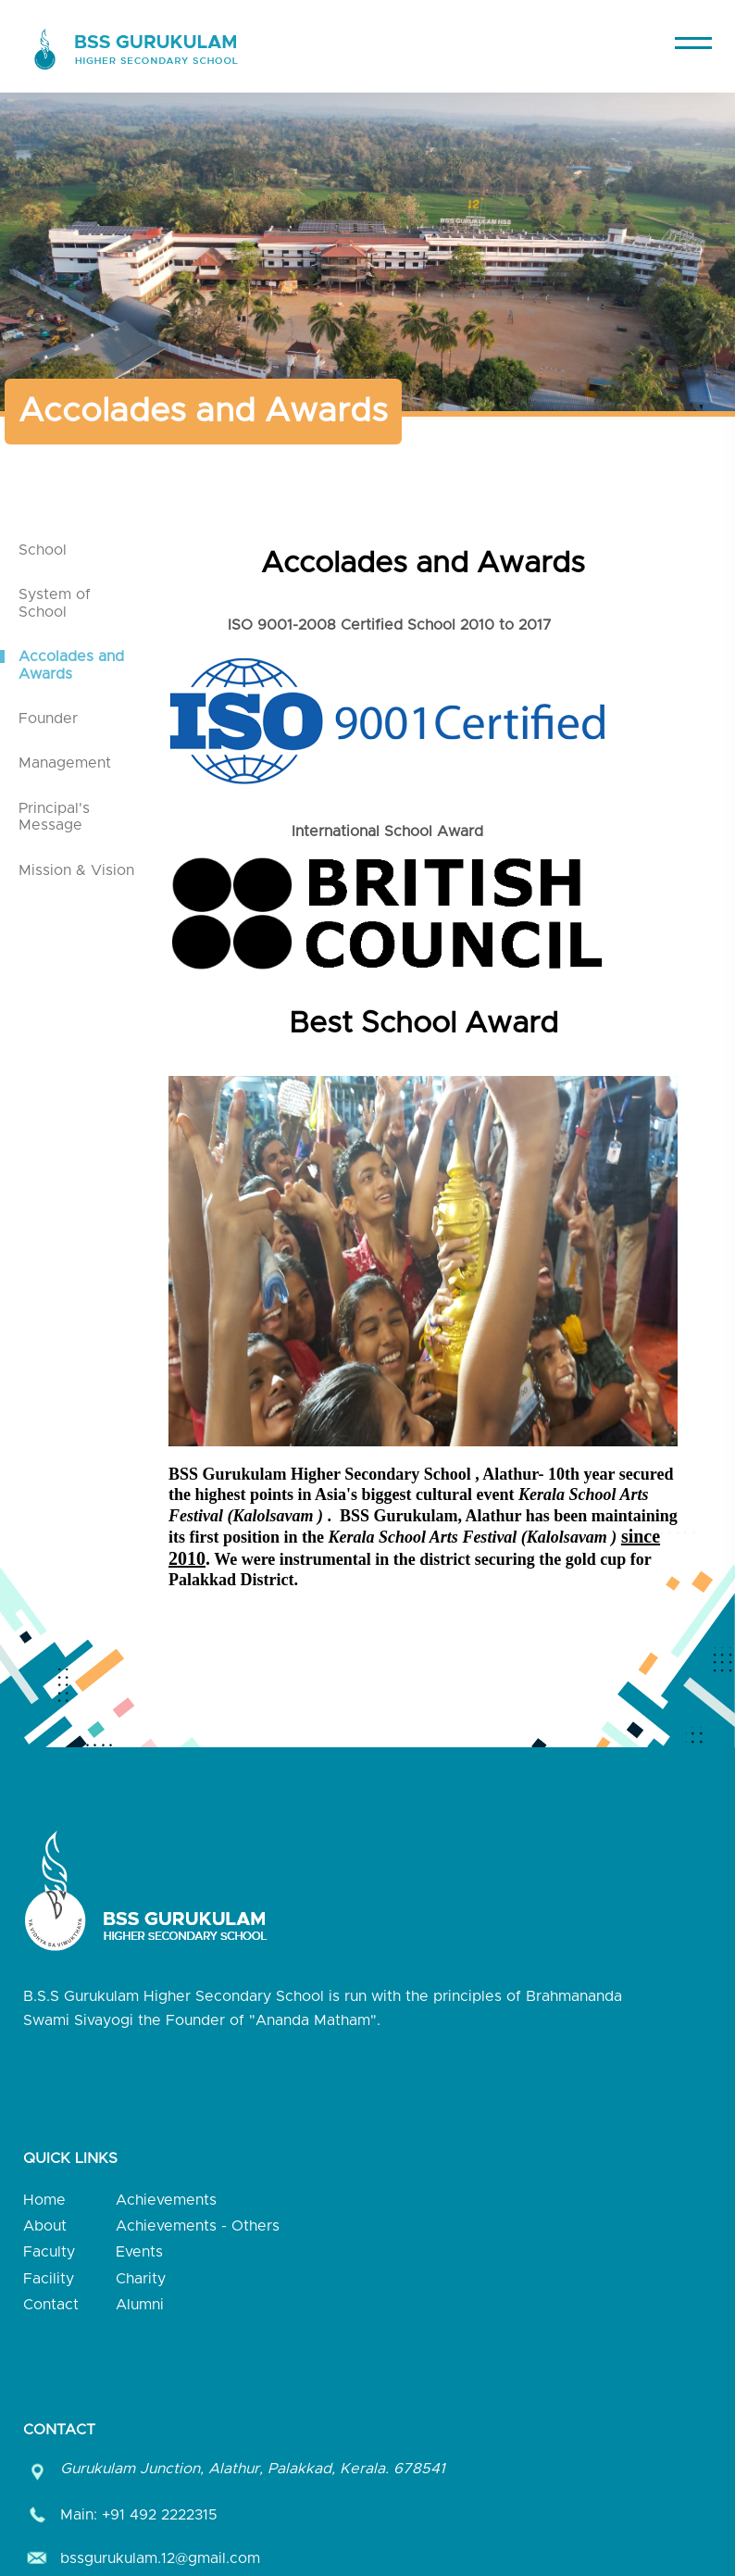 This screenshot has height=2576, width=735. I want to click on Founder, so click(48, 718).